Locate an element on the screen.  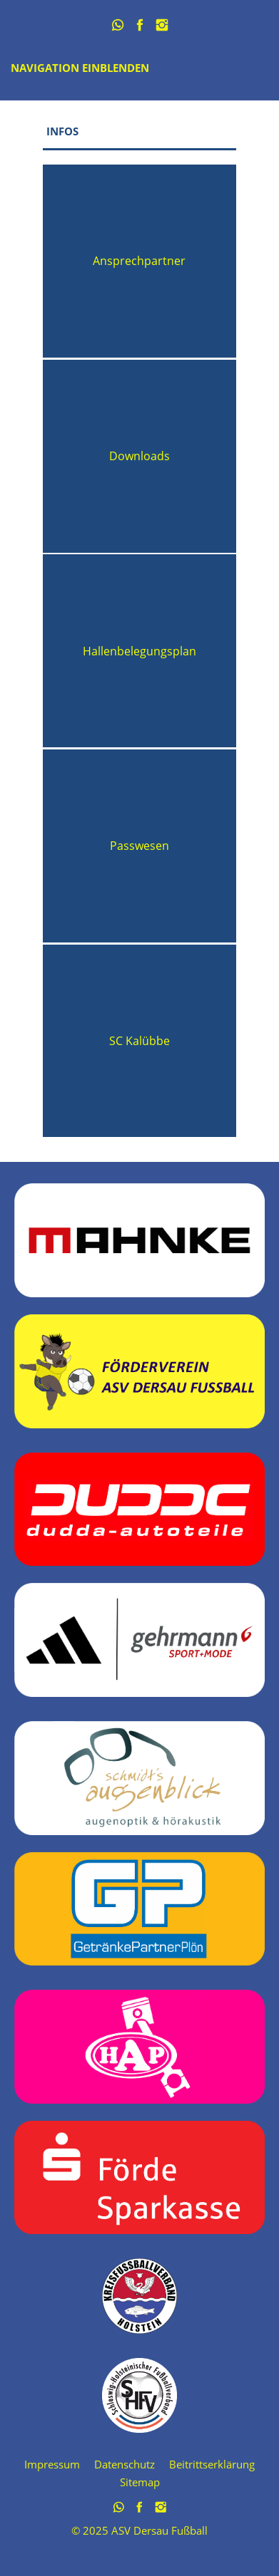
Datenschutz is located at coordinates (124, 2464).